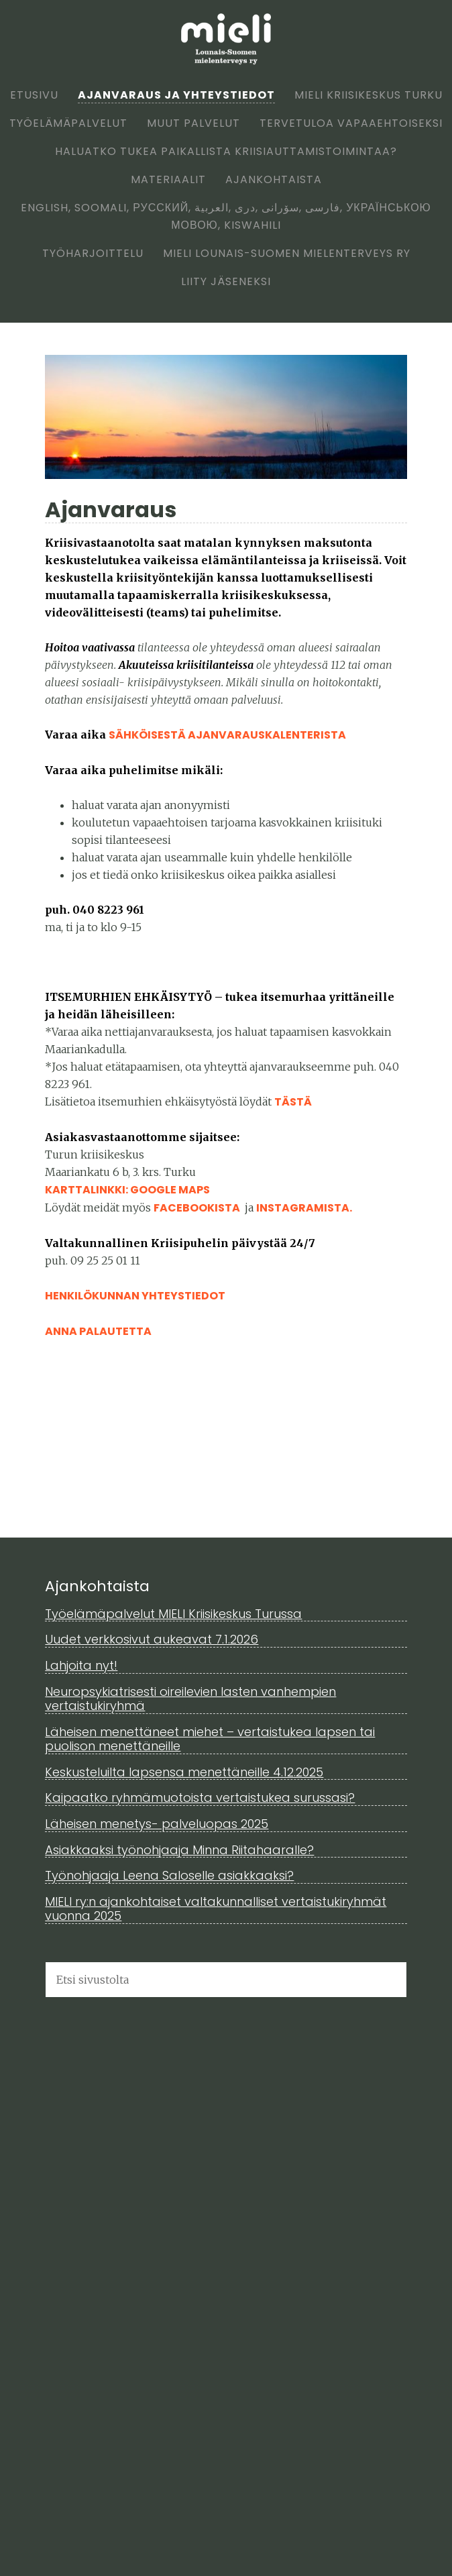 The image size is (452, 2576). What do you see at coordinates (184, 1772) in the screenshot?
I see `Keskusteluilta lapsensa menettäneille 4.12.2025` at bounding box center [184, 1772].